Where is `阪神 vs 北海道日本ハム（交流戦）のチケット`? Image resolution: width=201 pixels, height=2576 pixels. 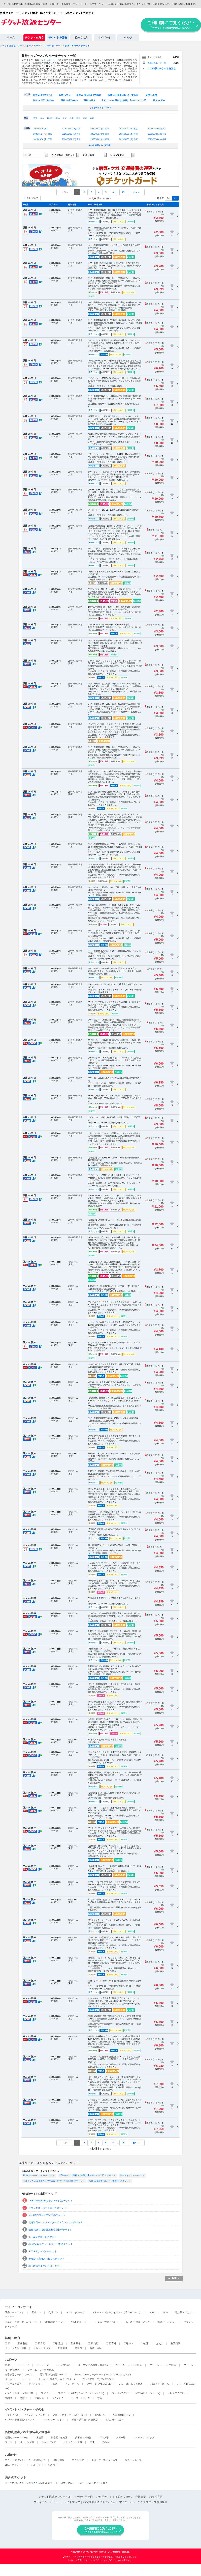 阪神 vs 北海道日本ハム（交流戦）のチケット is located at coordinates (109, 2181).